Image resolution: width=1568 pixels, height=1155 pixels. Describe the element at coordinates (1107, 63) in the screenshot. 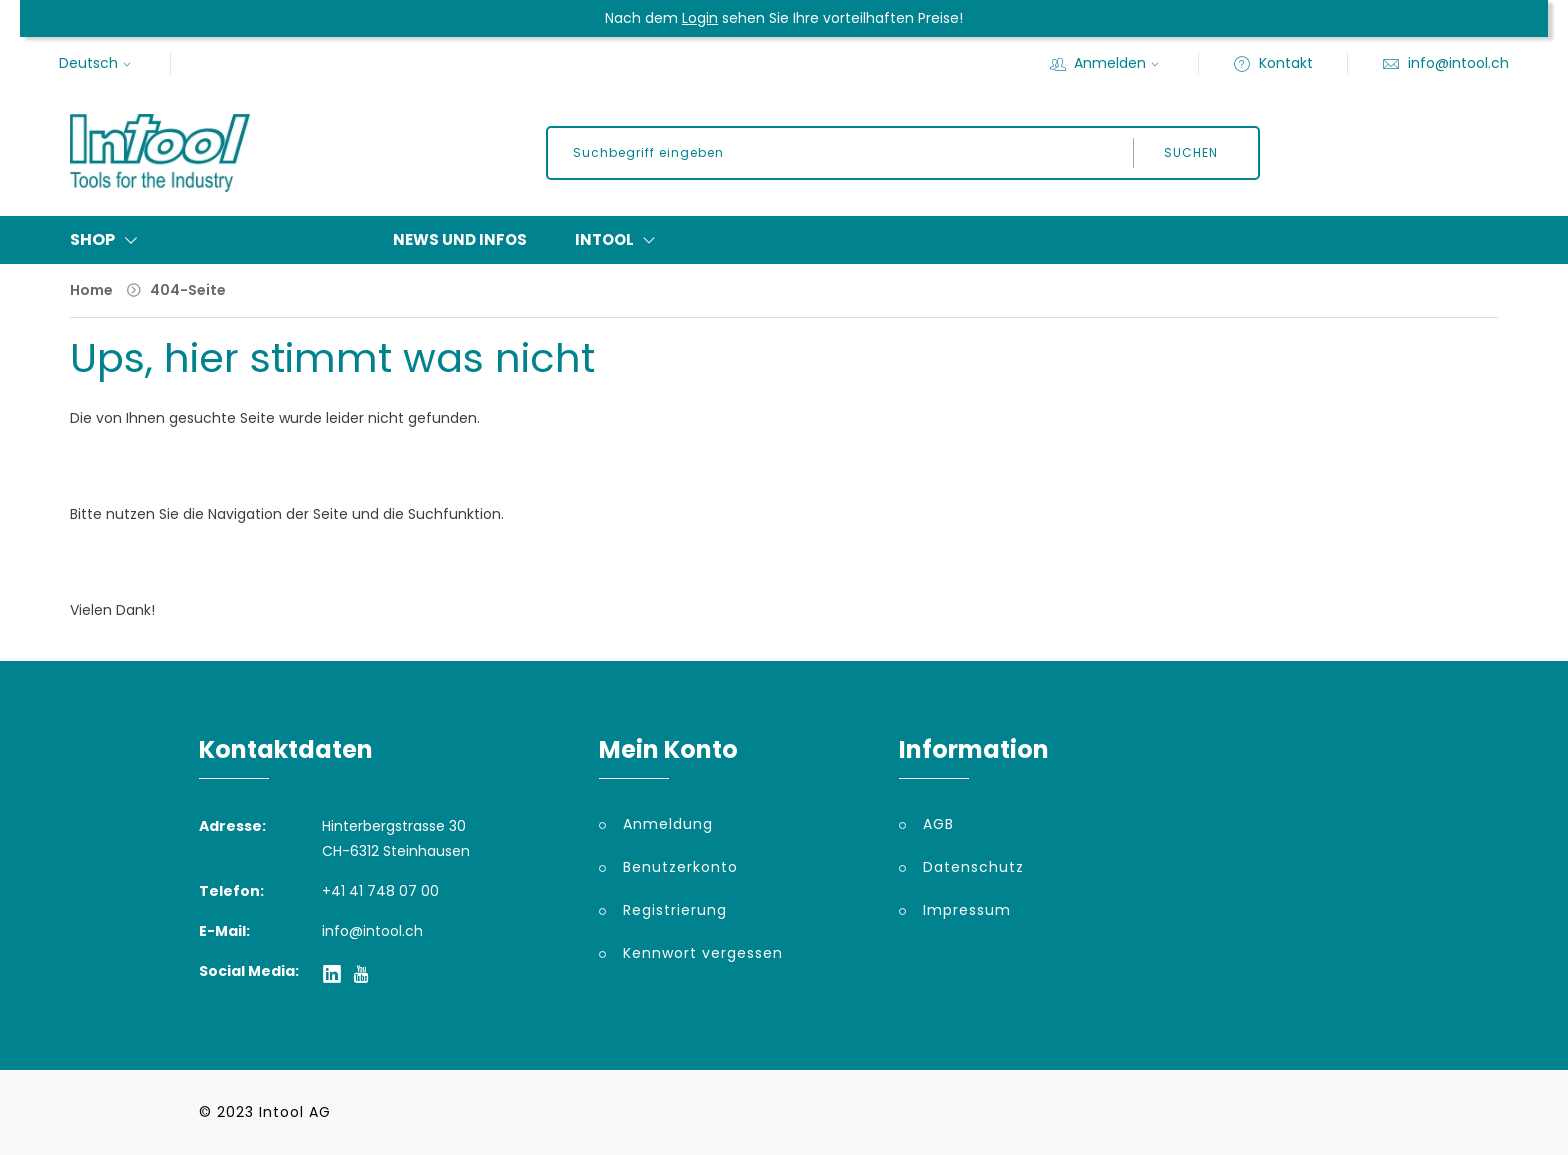

I see `Anmelden` at that location.